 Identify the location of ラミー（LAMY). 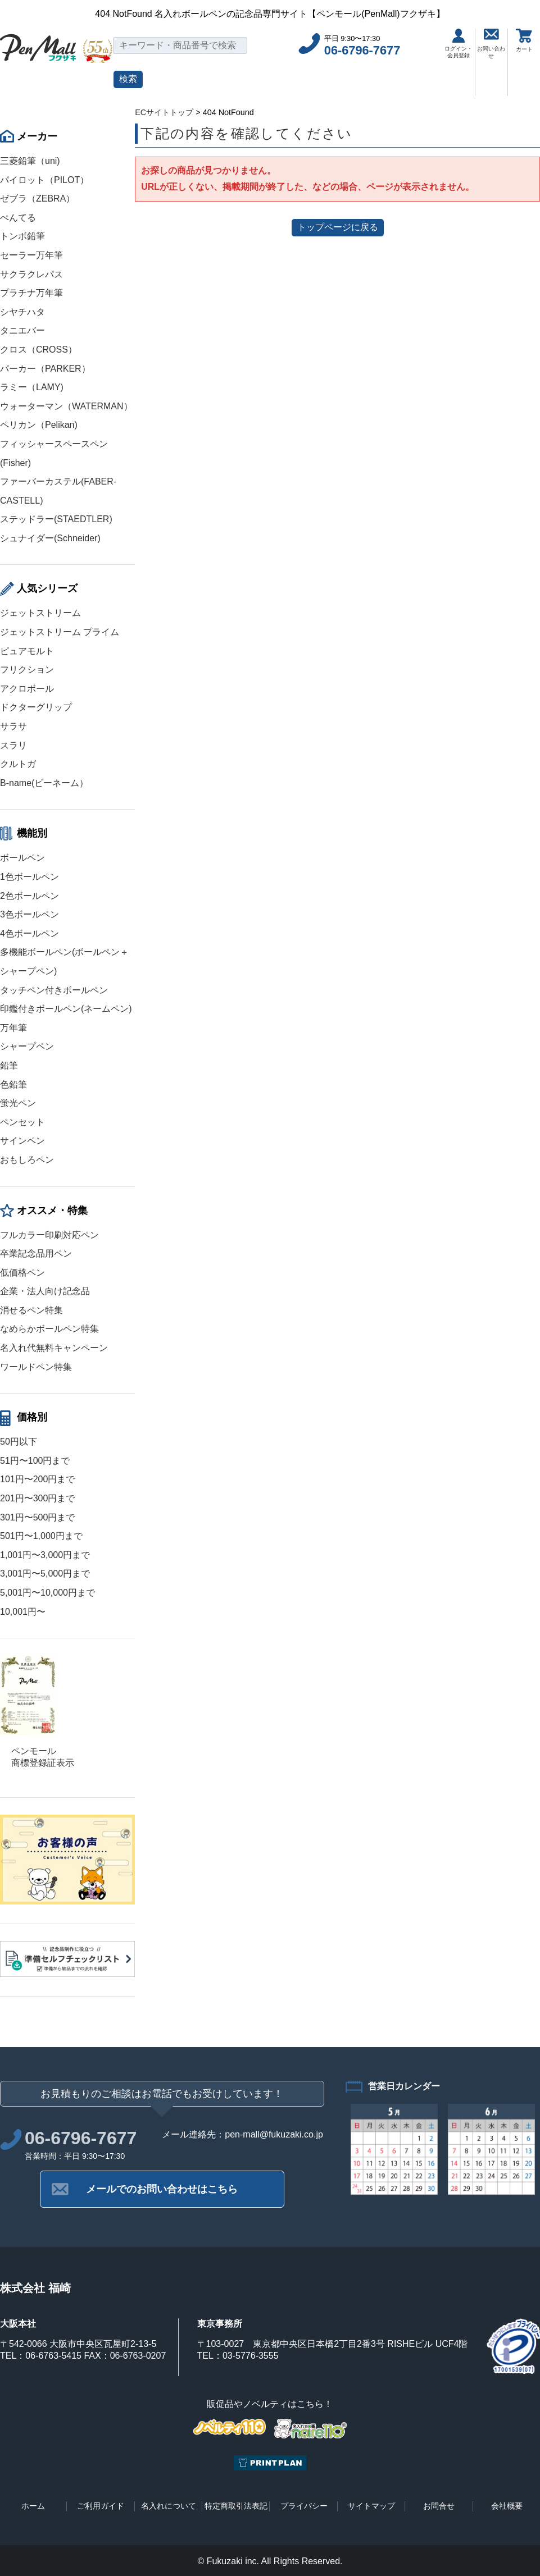
(31, 387).